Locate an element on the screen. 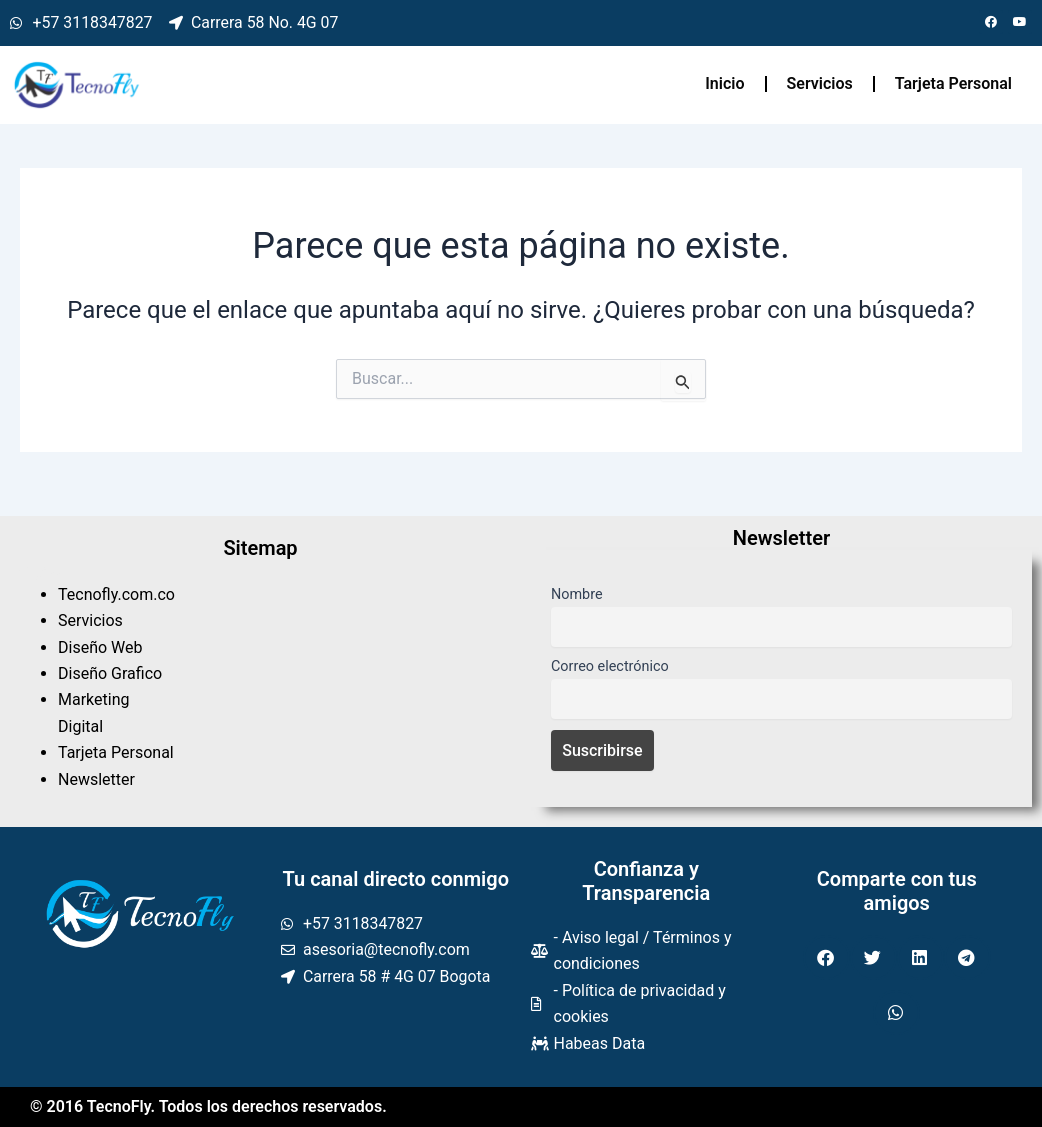  Nombre is located at coordinates (577, 594).